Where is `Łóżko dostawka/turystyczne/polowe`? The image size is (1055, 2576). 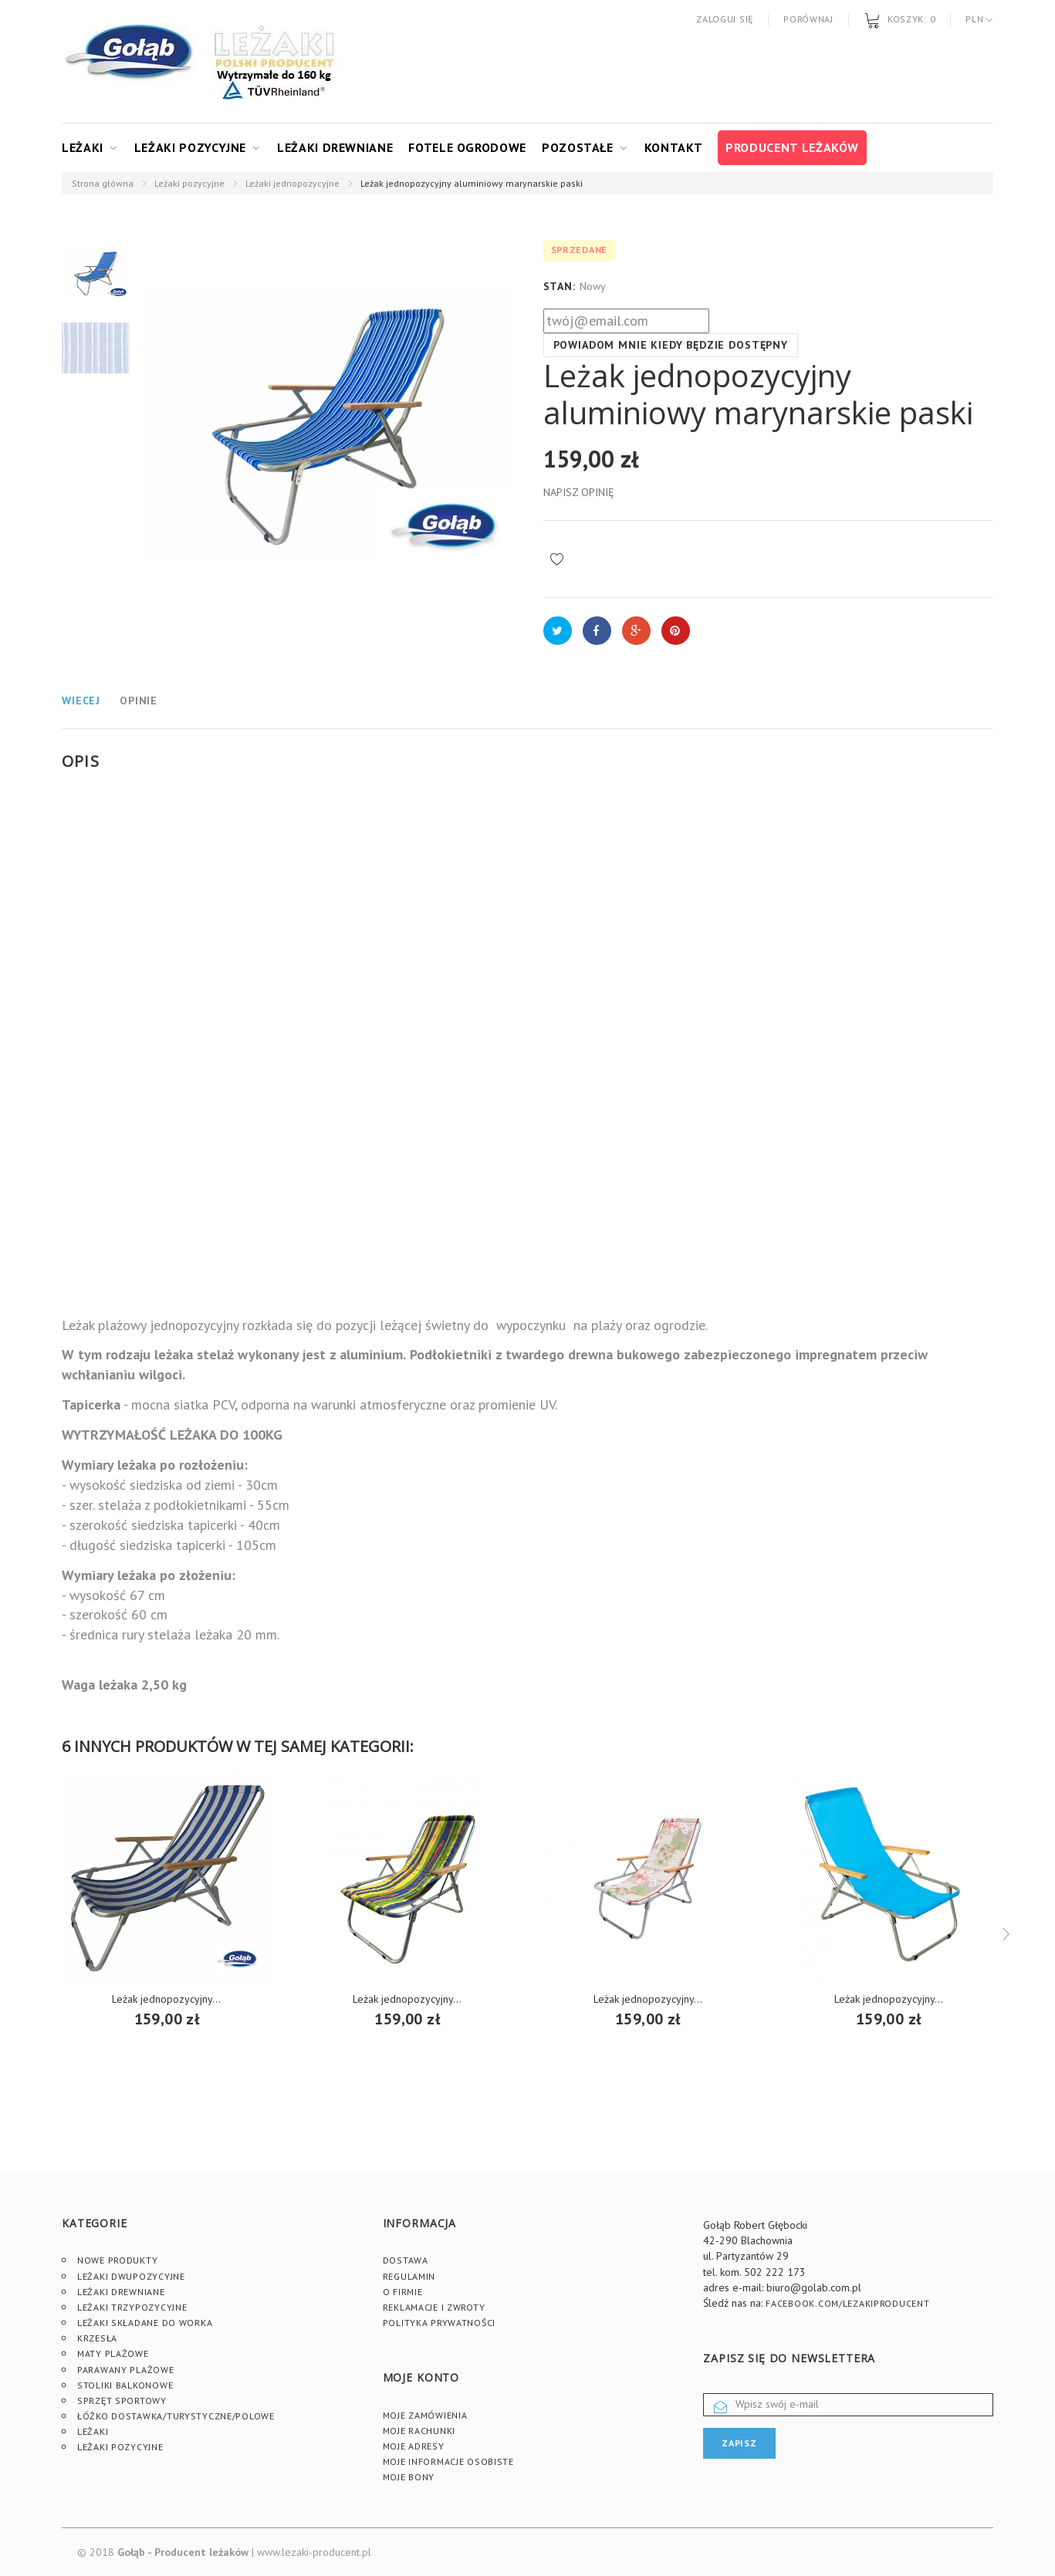 Łóżko dostawka/turystyczne/polowe is located at coordinates (176, 2416).